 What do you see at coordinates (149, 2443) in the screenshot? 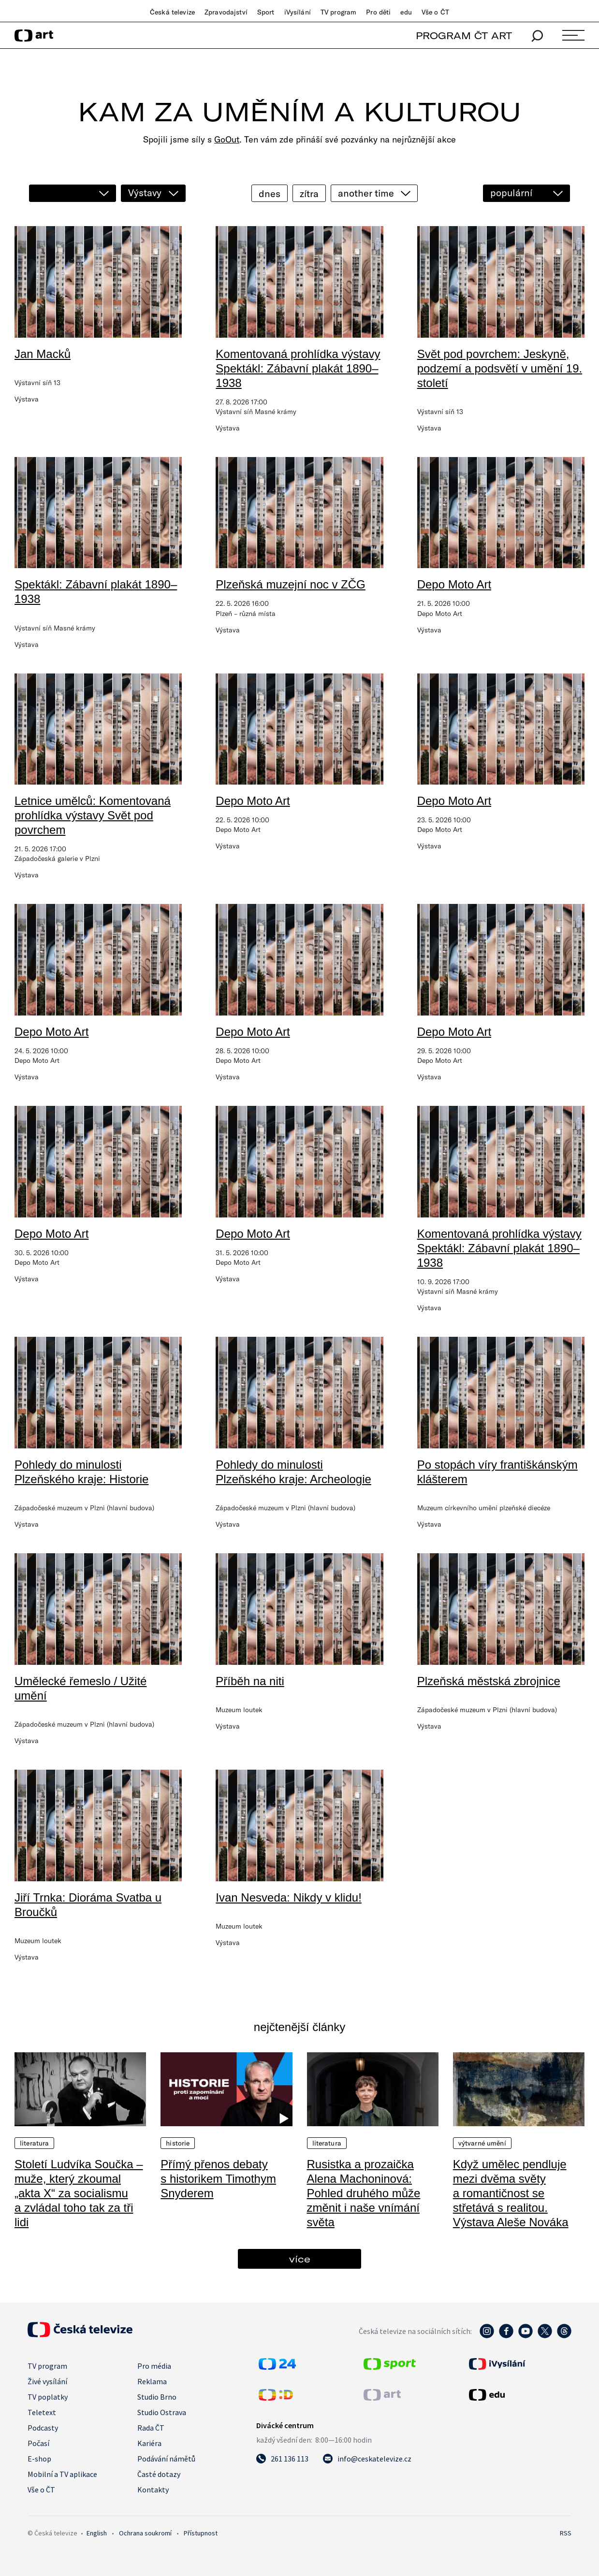
I see `Kariéra` at bounding box center [149, 2443].